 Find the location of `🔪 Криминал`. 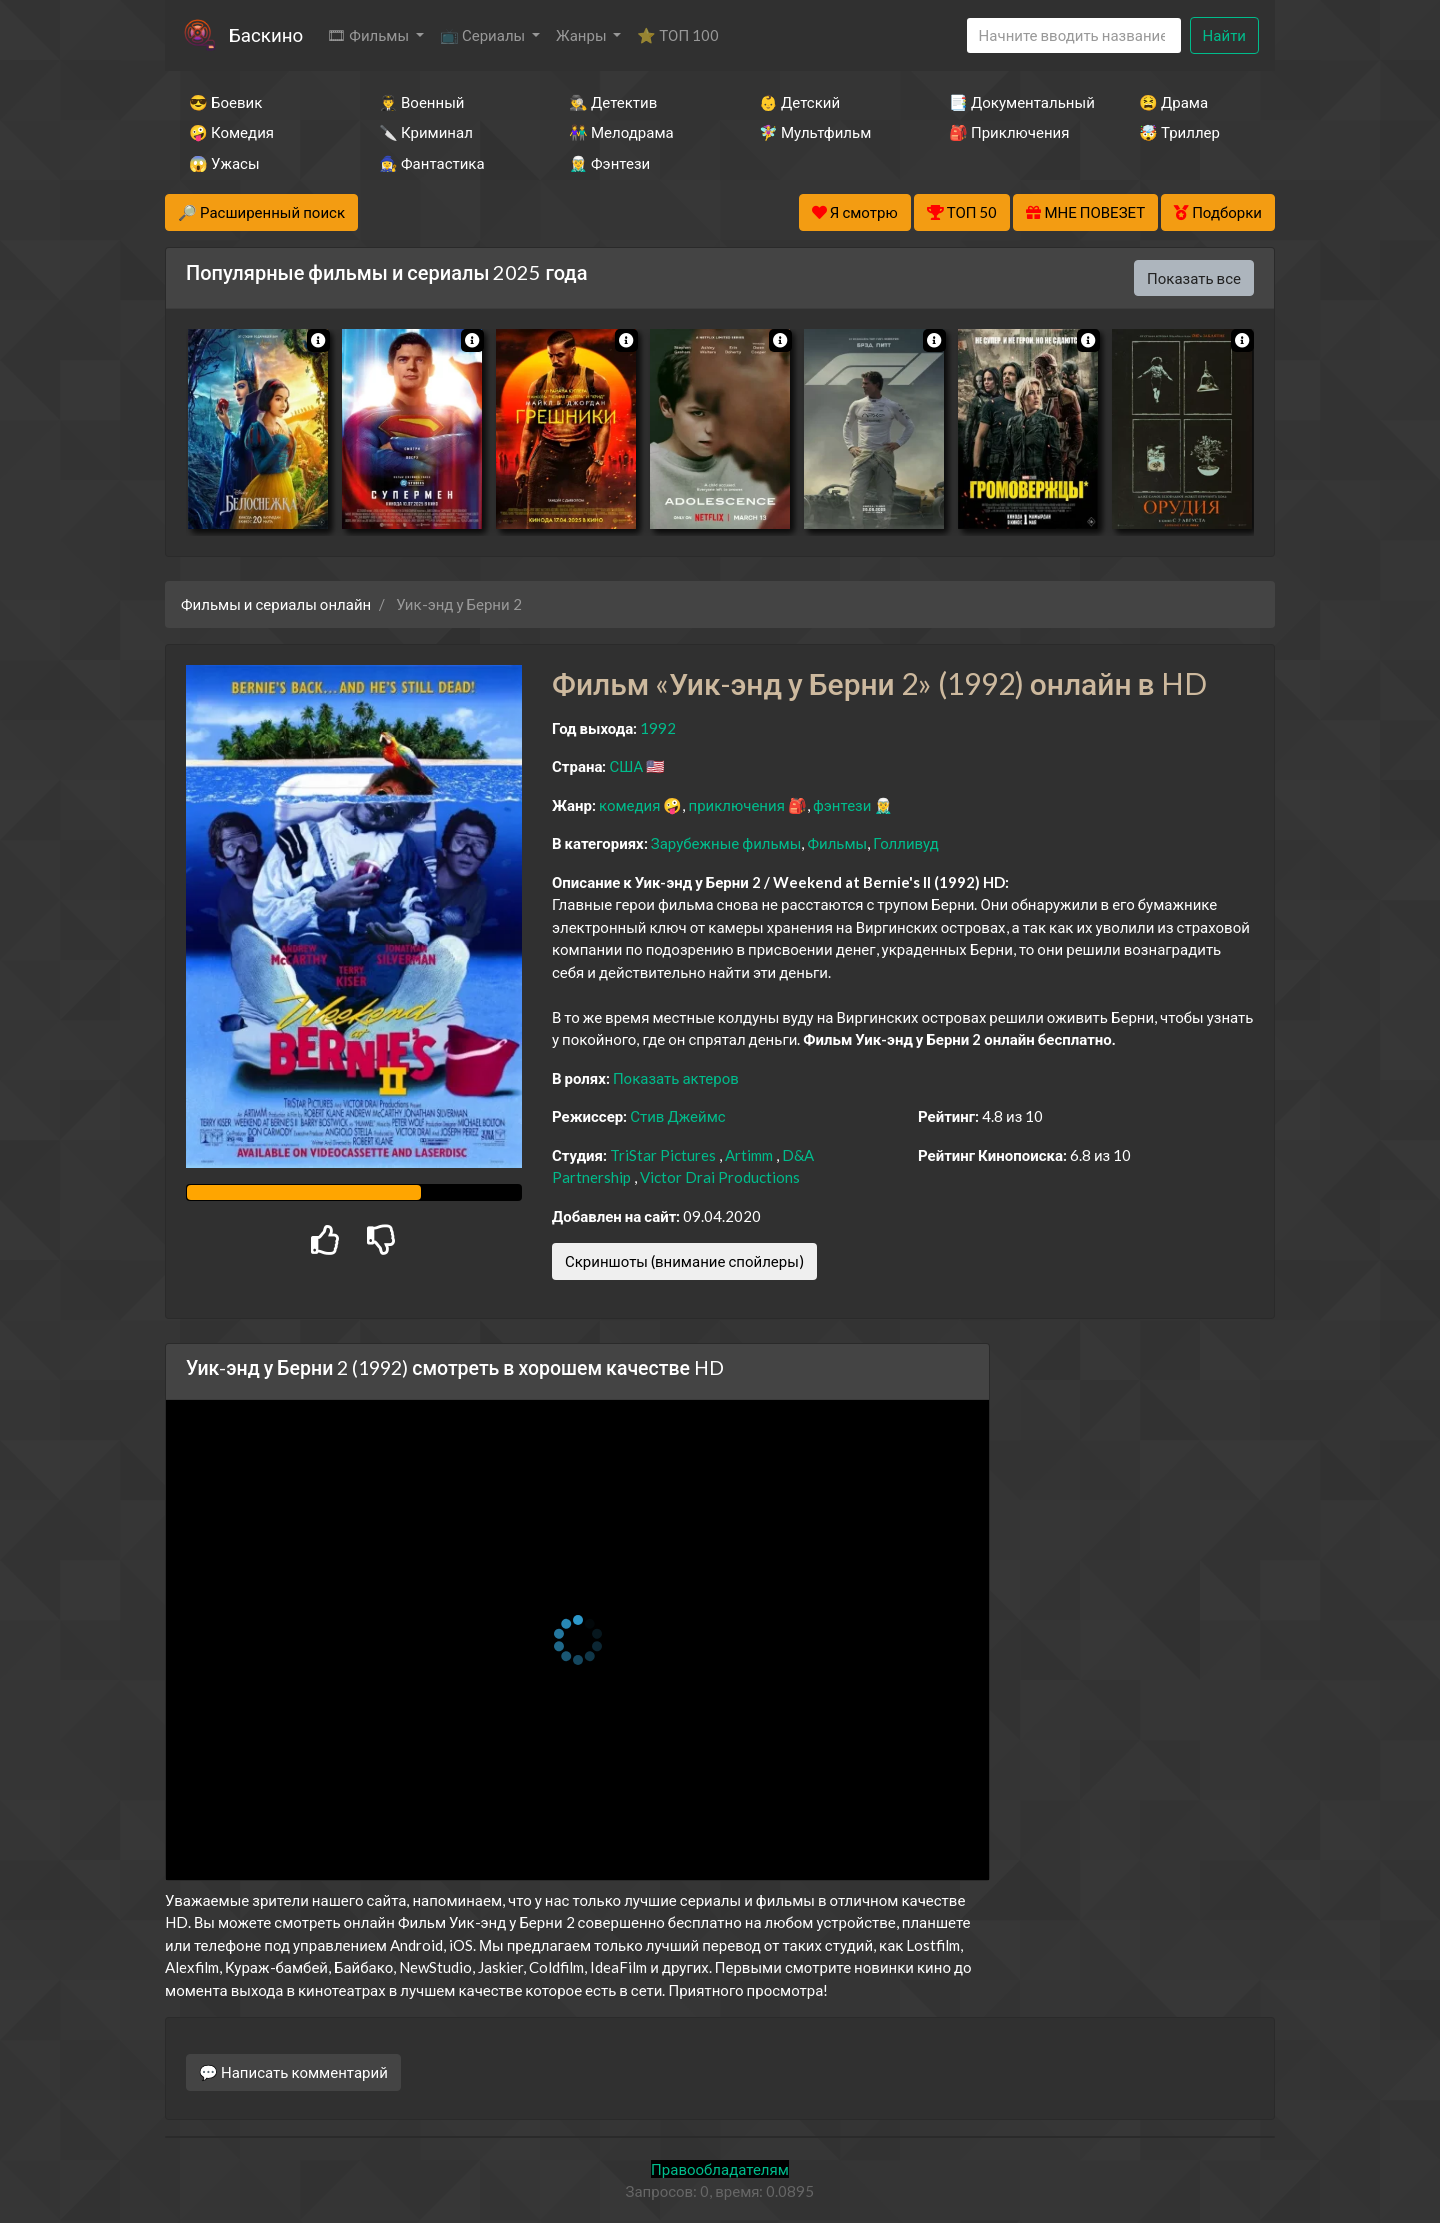

🔪 Криминал is located at coordinates (426, 132).